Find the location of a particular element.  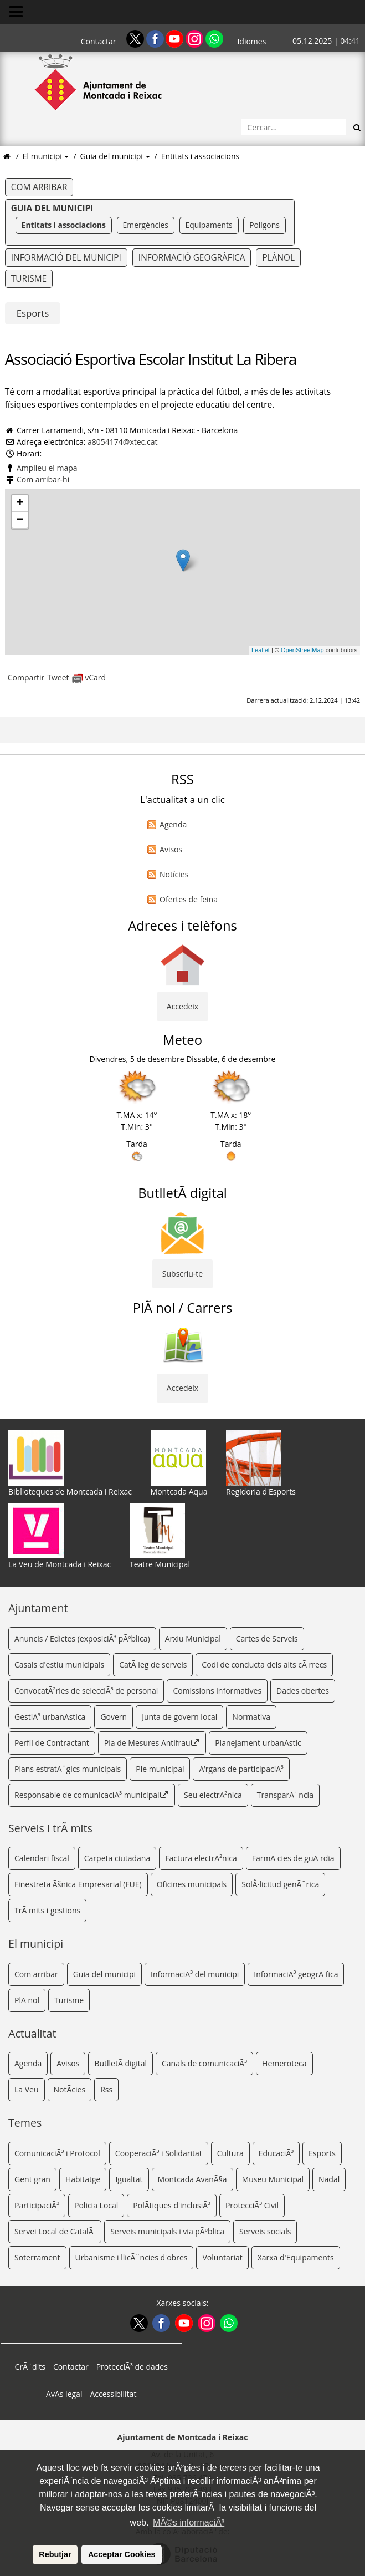

EducaciÃ³ is located at coordinates (276, 2153).